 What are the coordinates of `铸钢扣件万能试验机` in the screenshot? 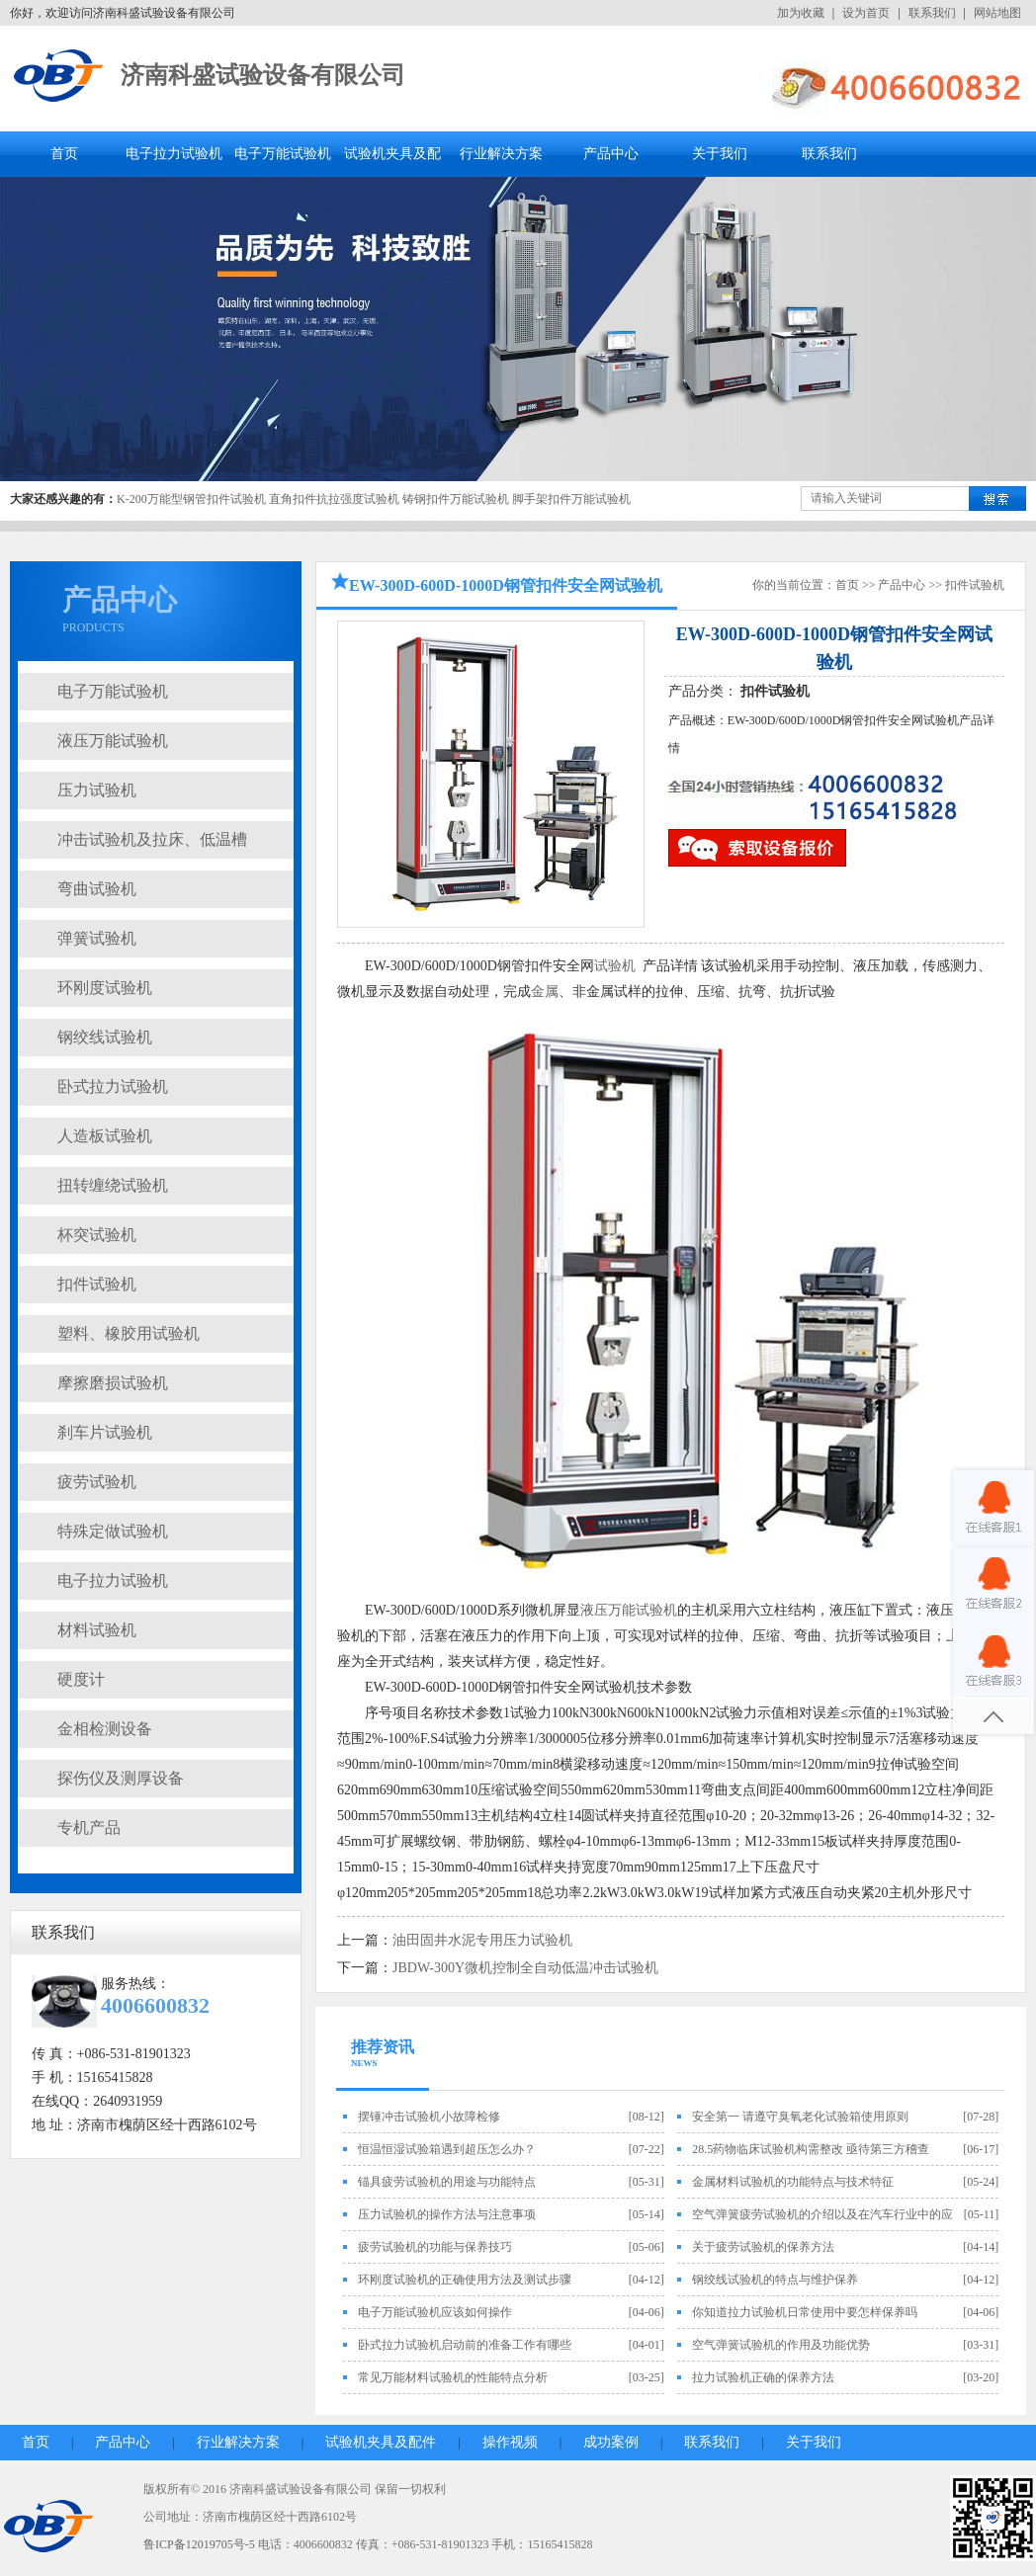 It's located at (455, 499).